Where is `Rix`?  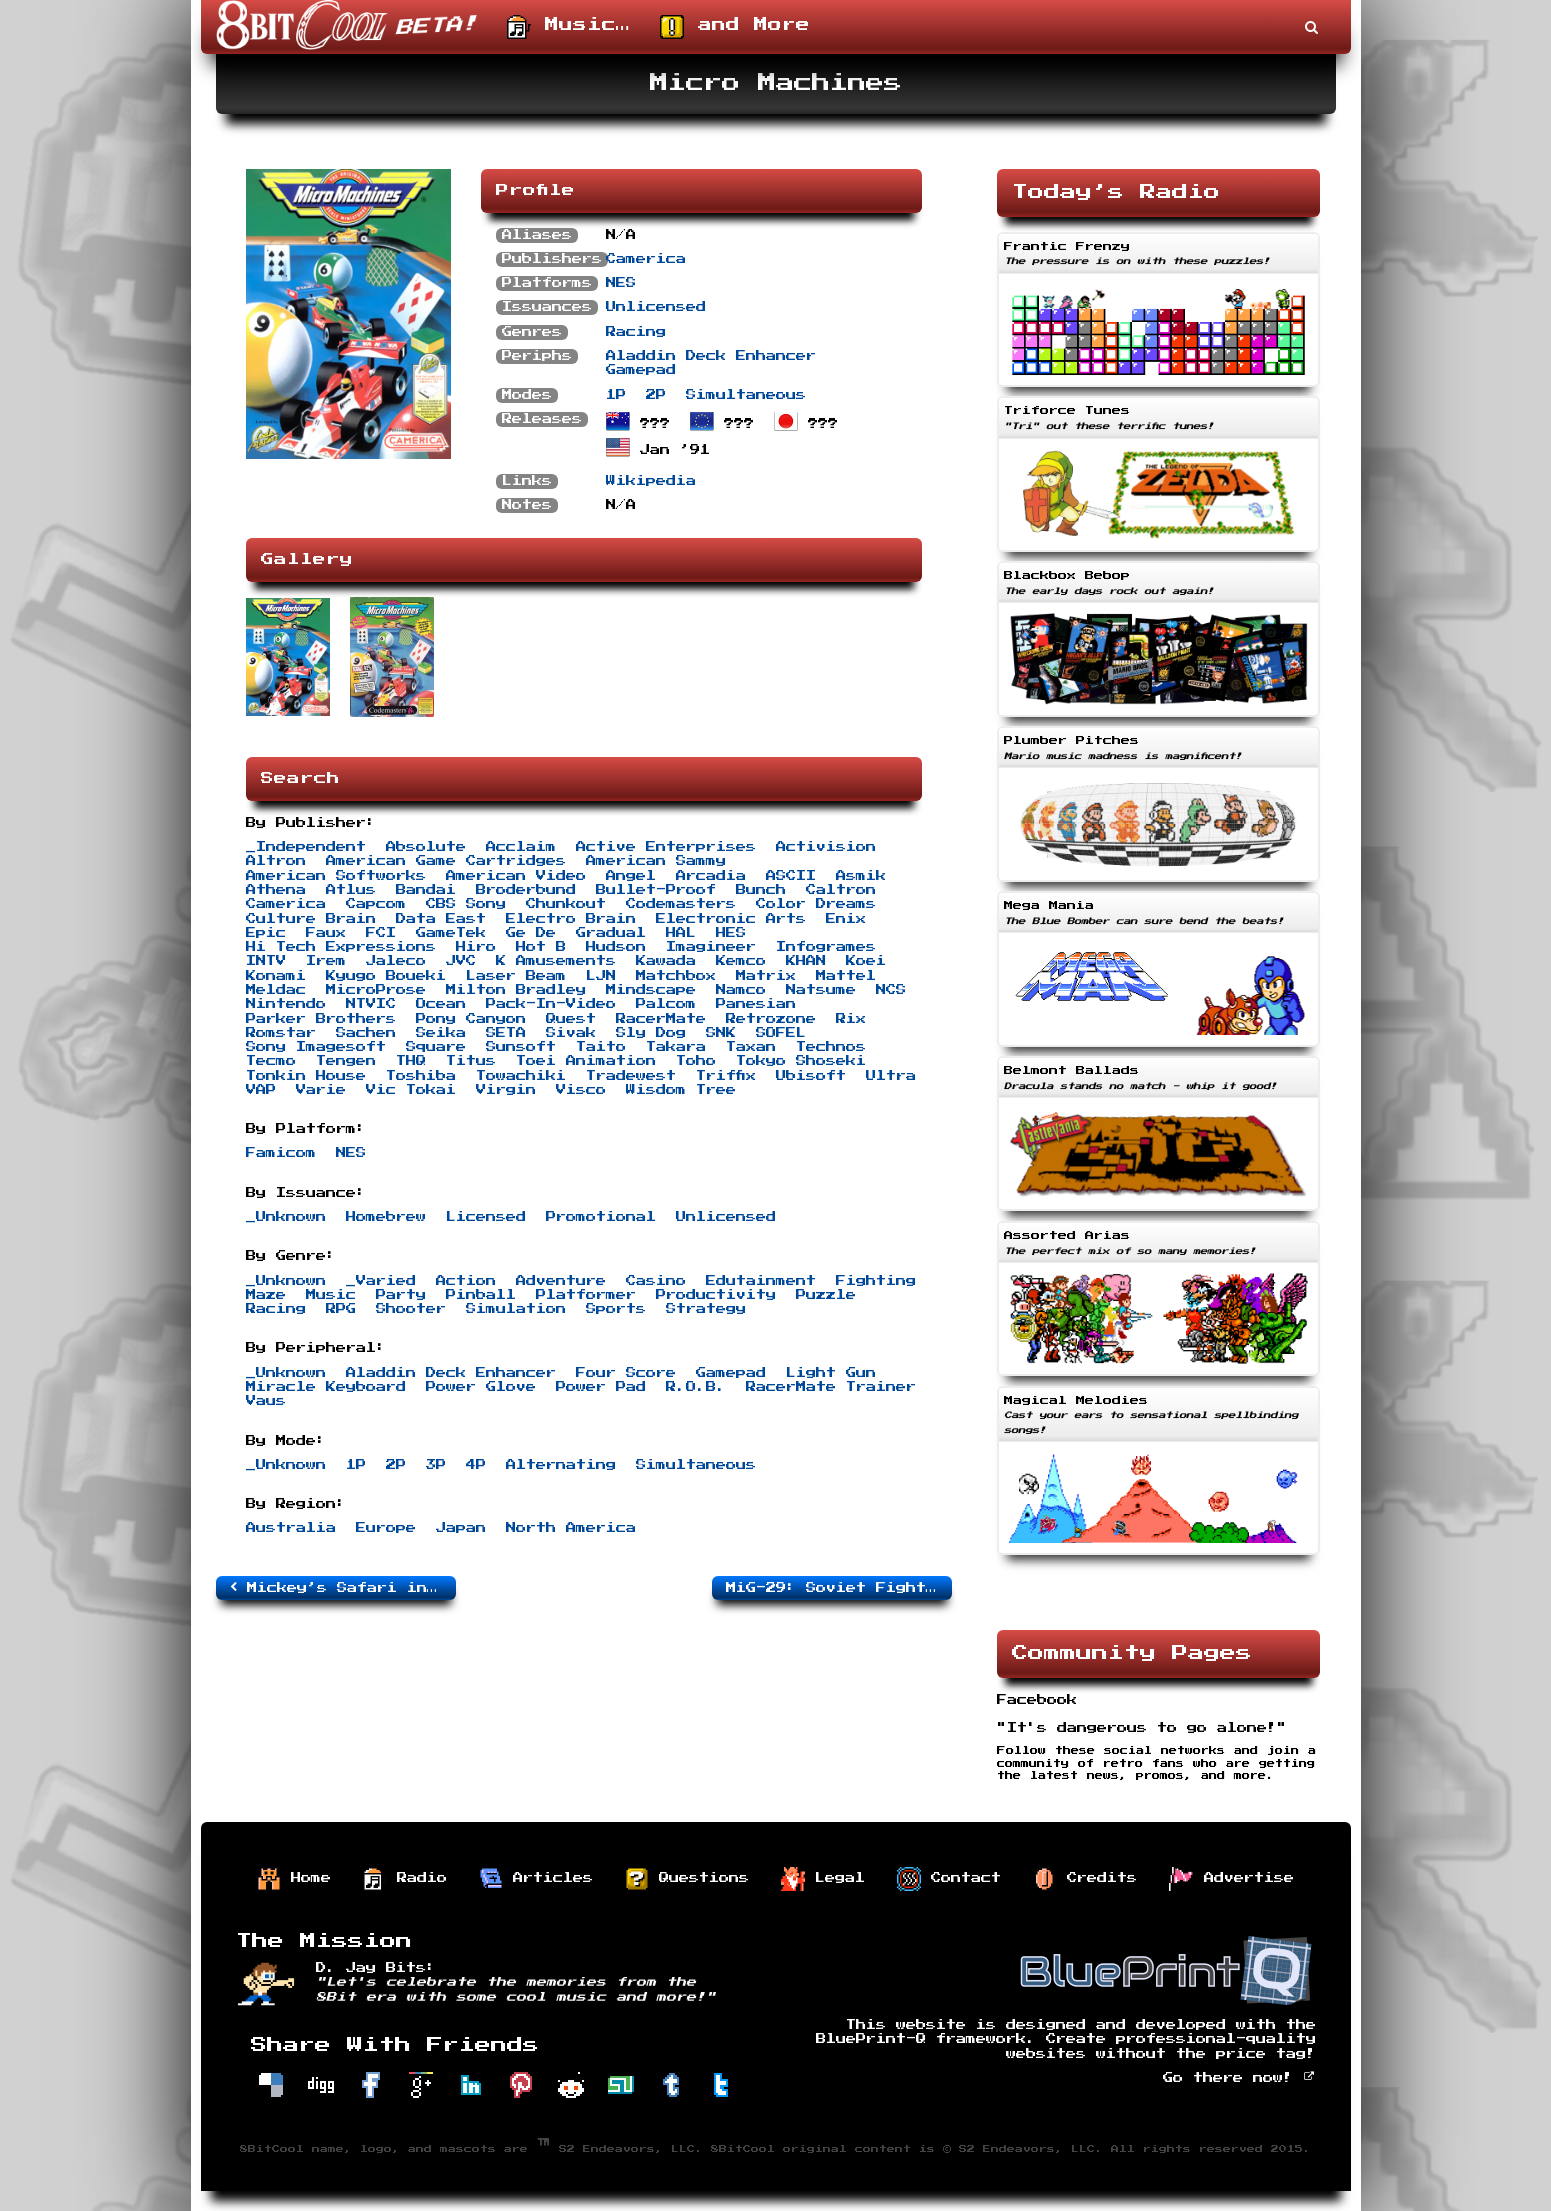
Rix is located at coordinates (851, 1019).